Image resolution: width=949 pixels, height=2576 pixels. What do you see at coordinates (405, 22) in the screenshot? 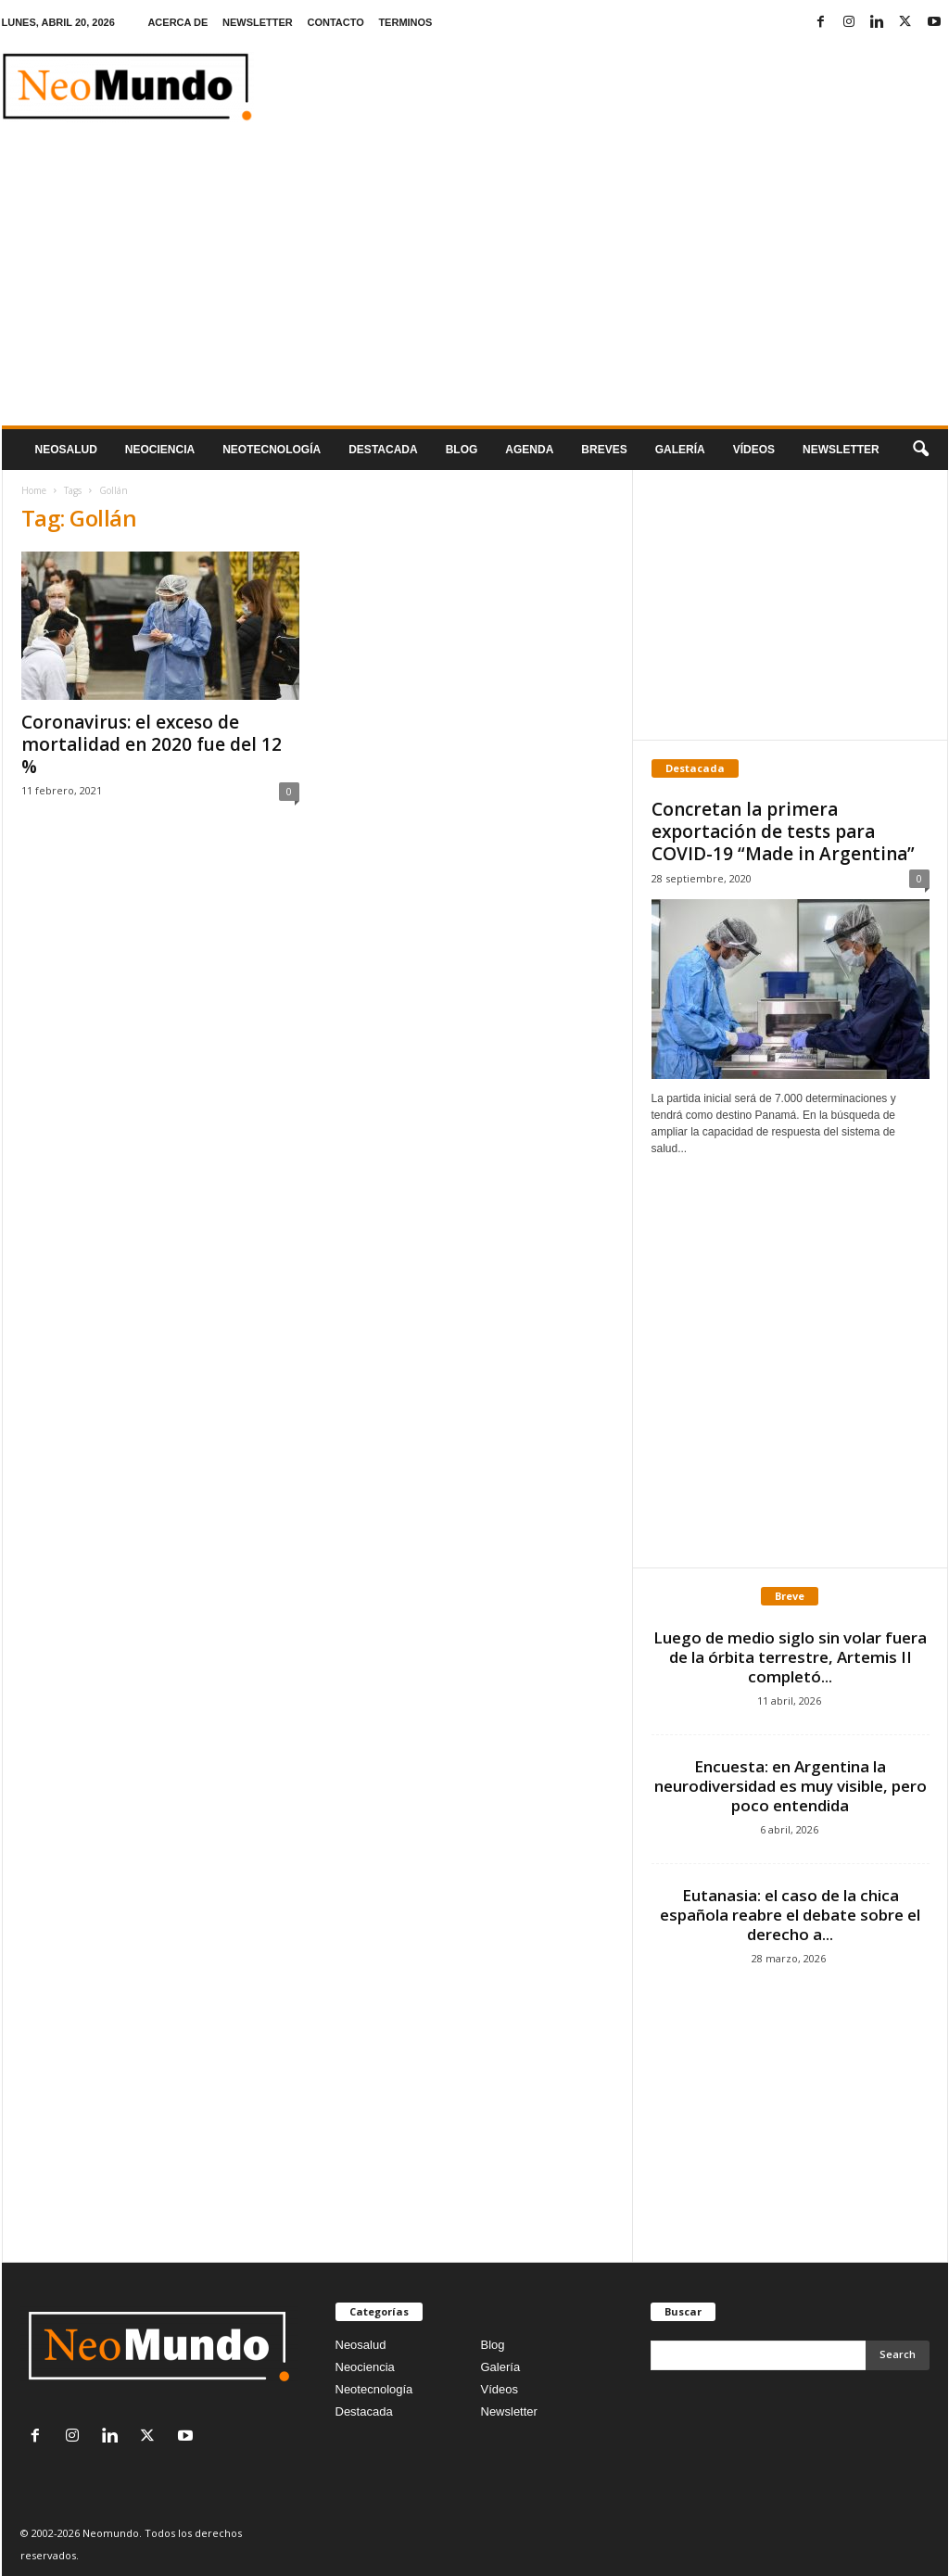
I see `TERMINOS` at bounding box center [405, 22].